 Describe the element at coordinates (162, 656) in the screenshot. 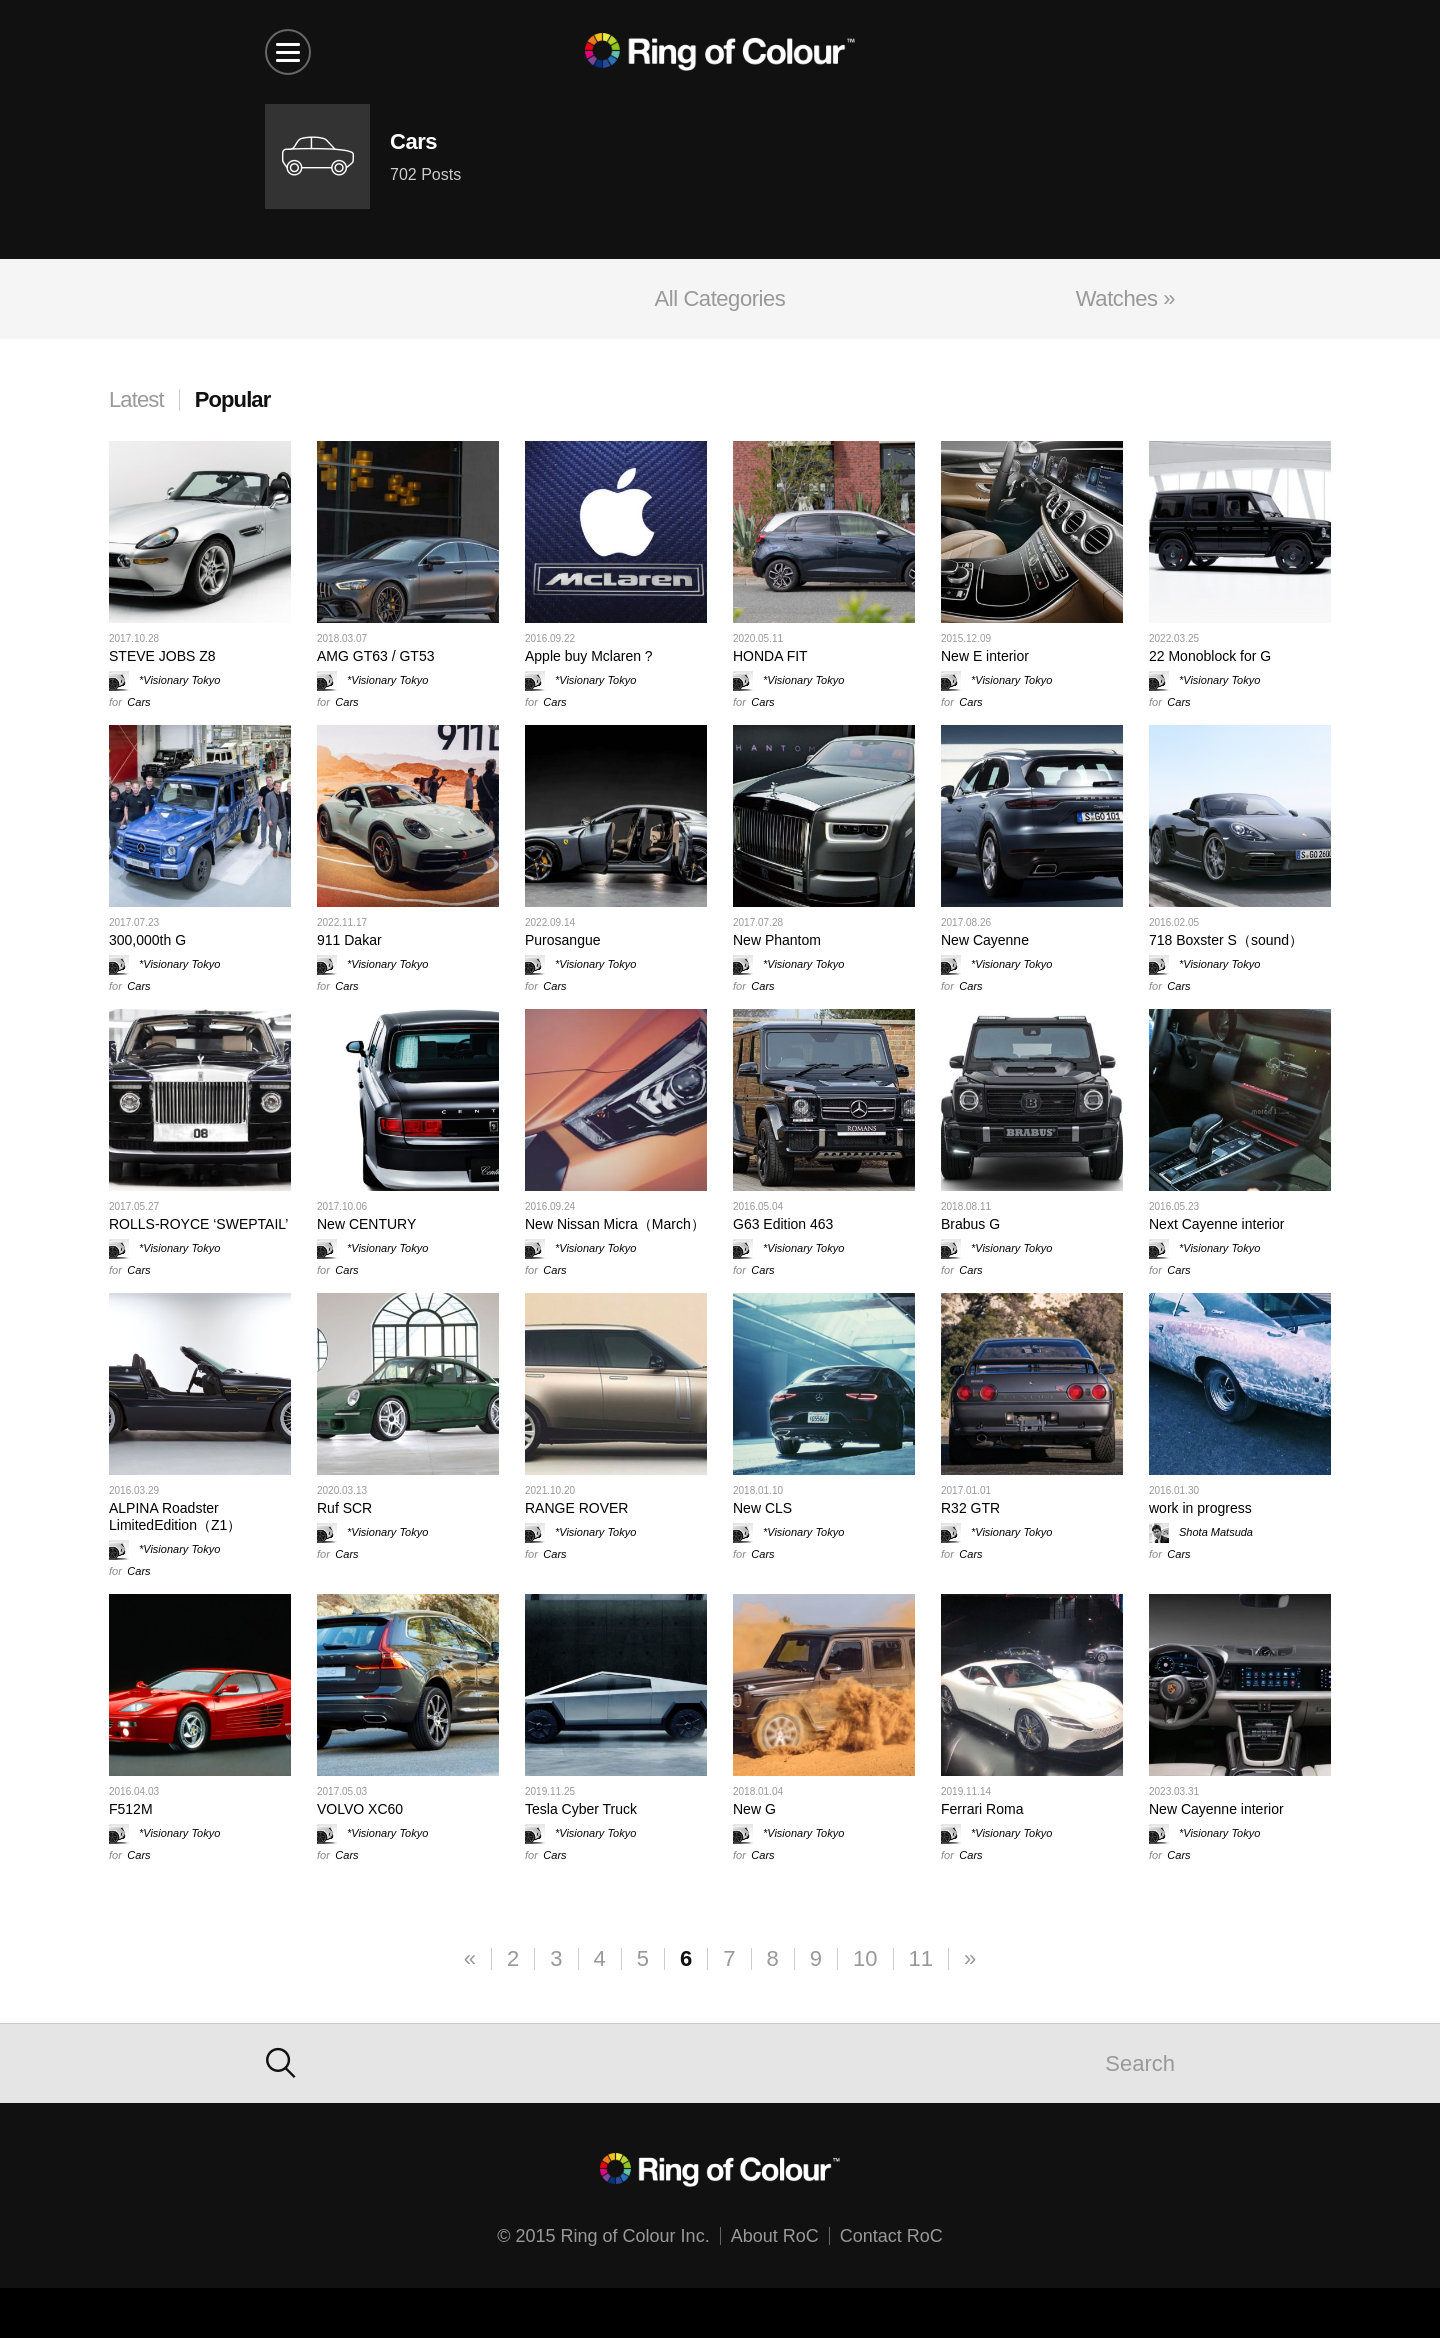

I see `STEVE JOBS Z8` at that location.